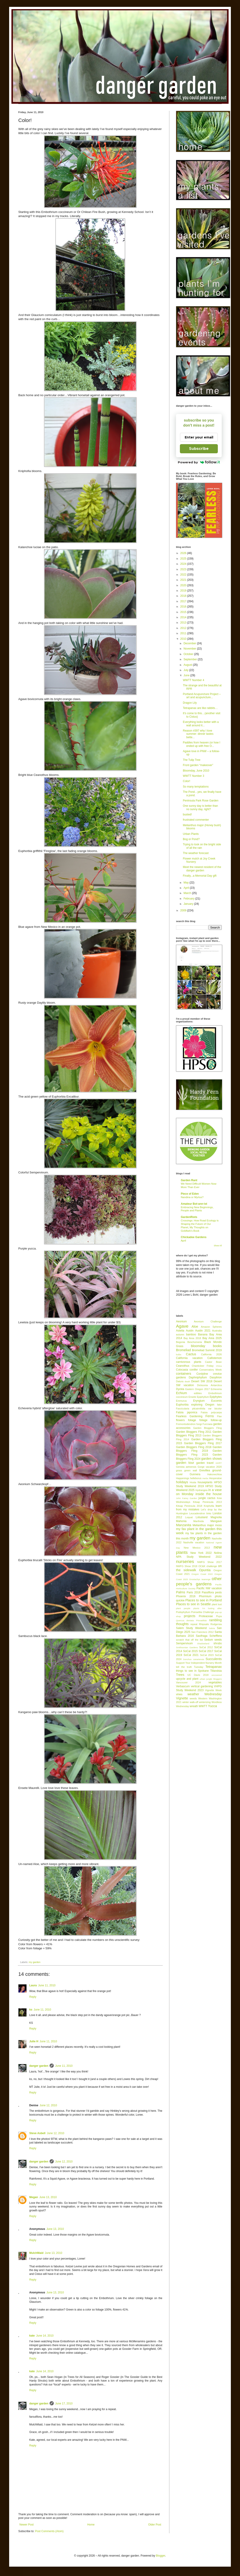 The image size is (240, 2576). I want to click on Quercus dentata 'Pinnatifida', so click(191, 1620).